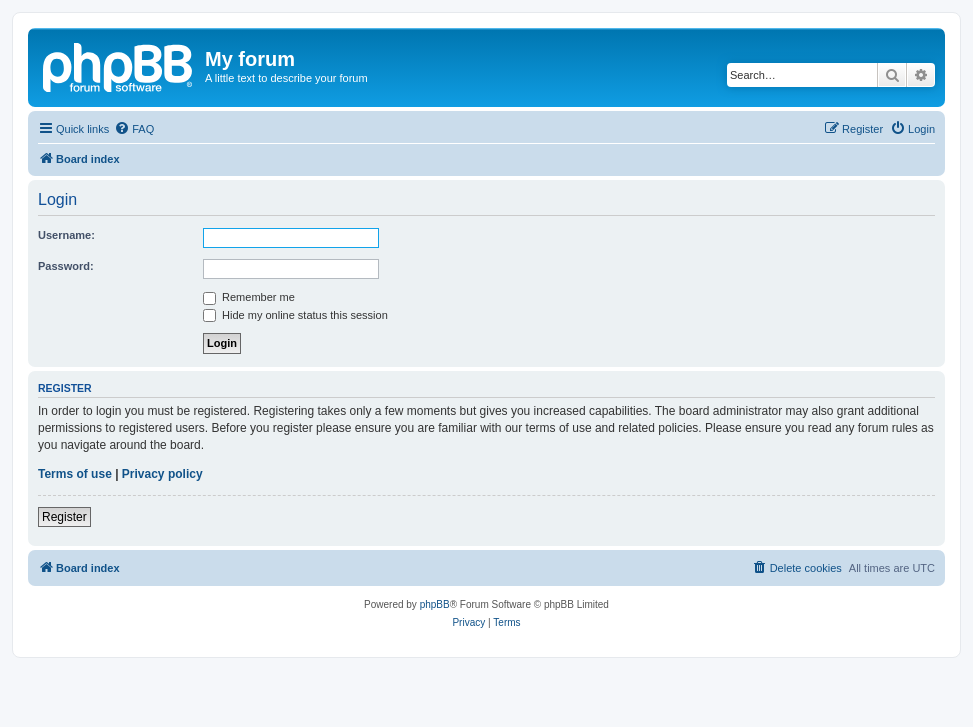  I want to click on Privacy policy, so click(162, 474).